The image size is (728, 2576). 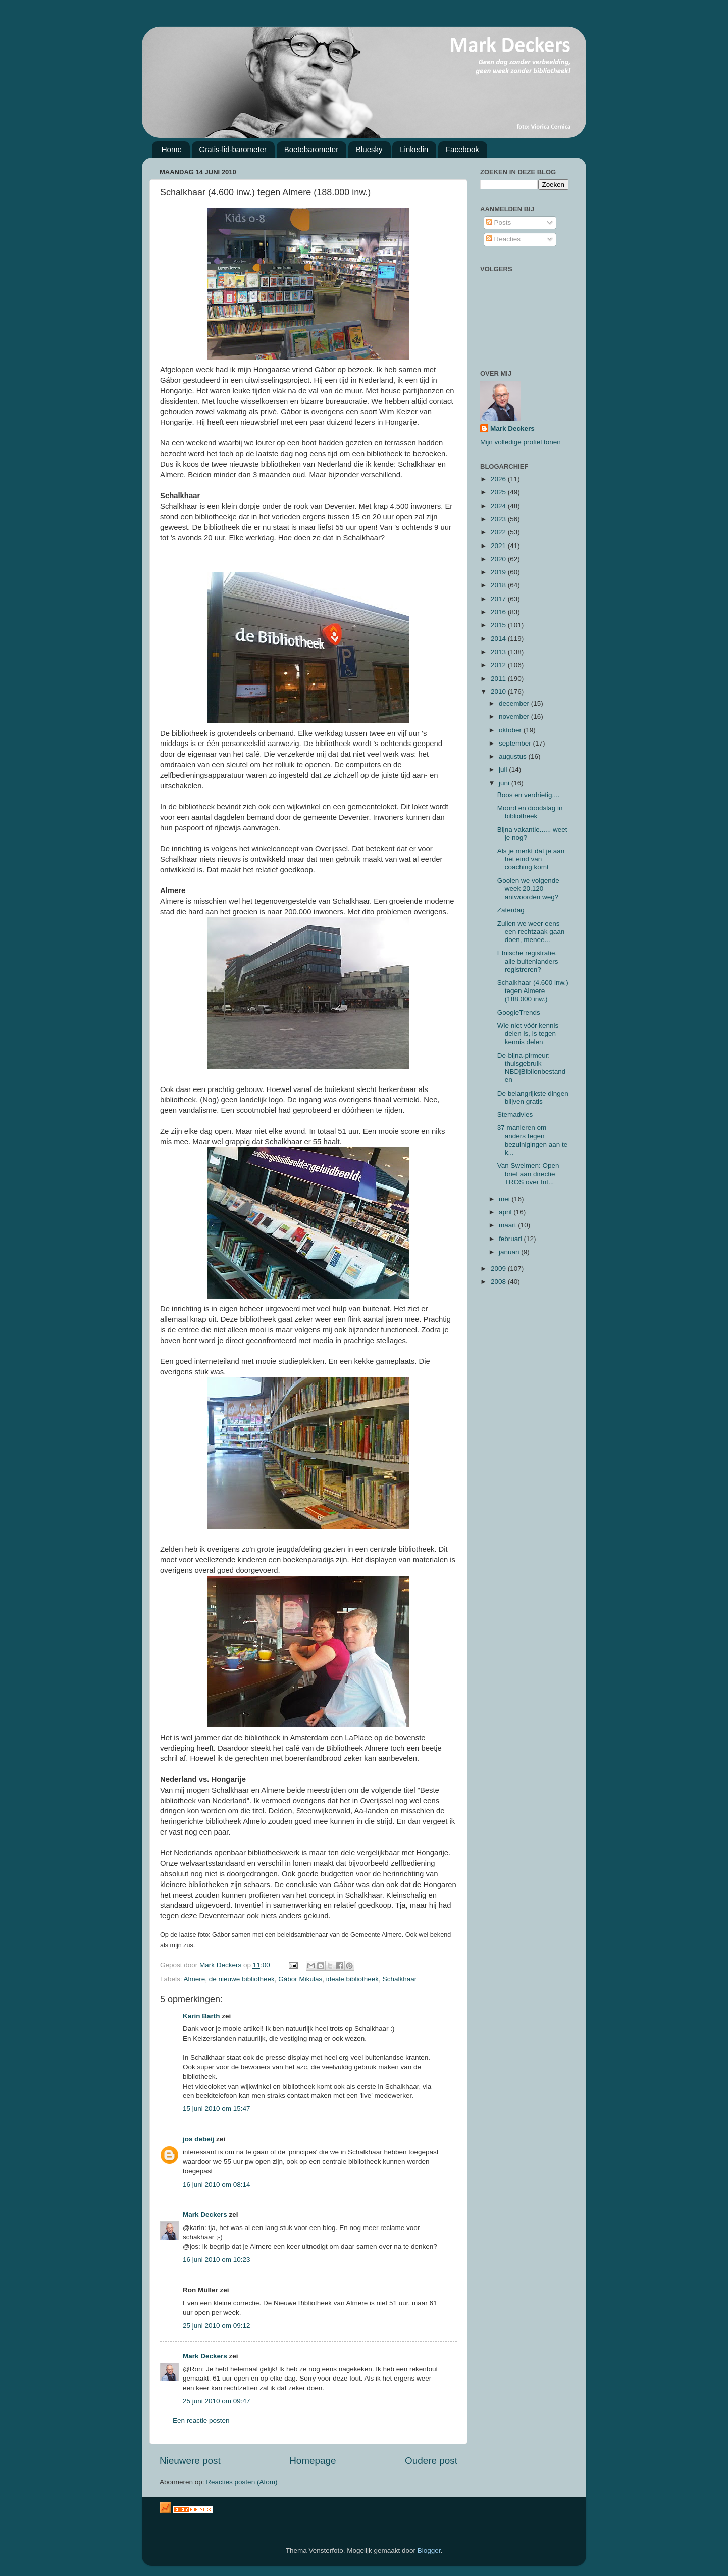 I want to click on Boetebarometer, so click(x=311, y=149).